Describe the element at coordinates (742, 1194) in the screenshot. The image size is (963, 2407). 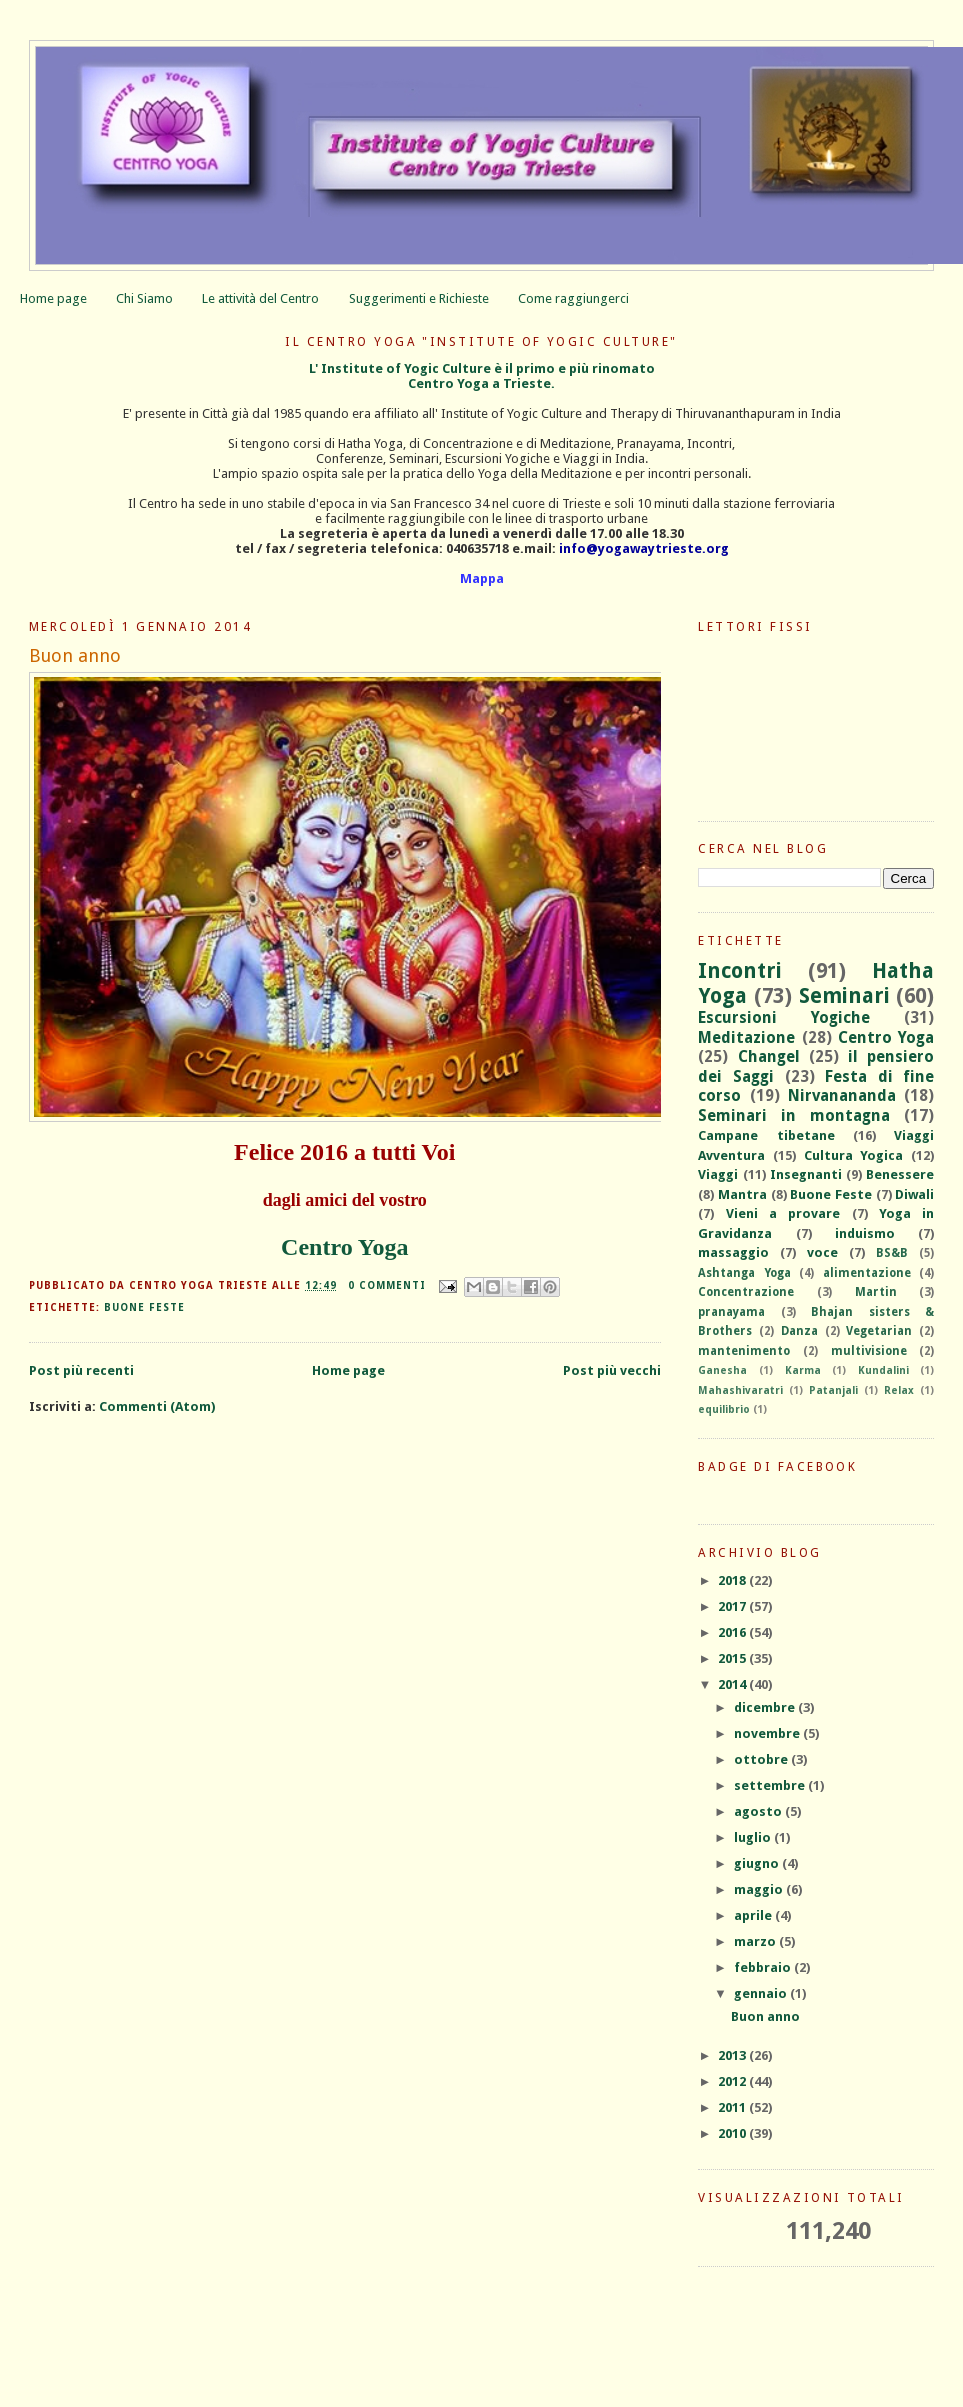
I see `Mantra` at that location.